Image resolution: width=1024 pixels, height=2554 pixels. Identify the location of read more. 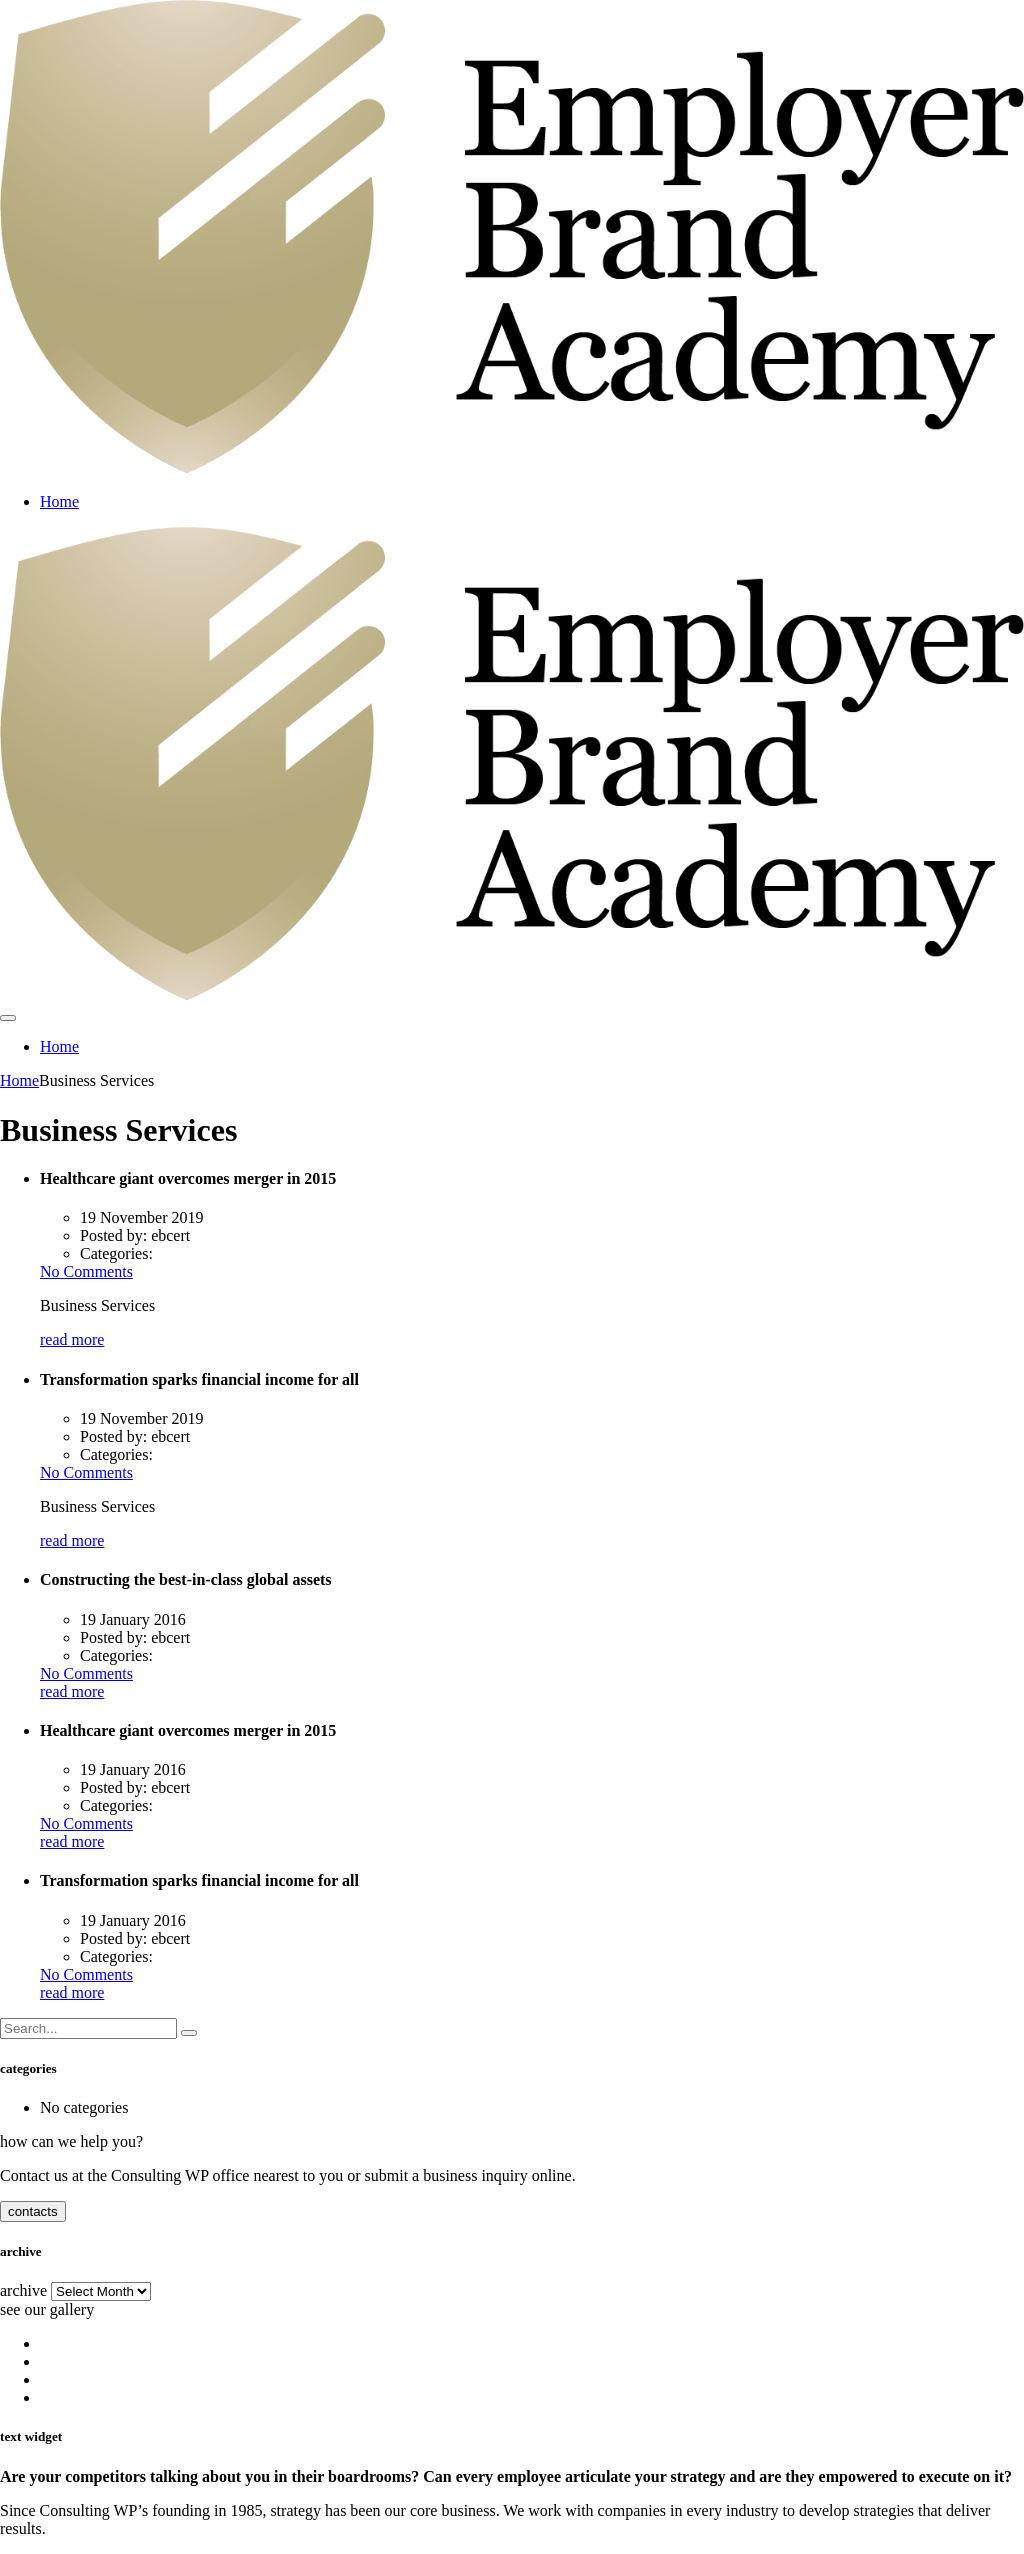
(72, 1339).